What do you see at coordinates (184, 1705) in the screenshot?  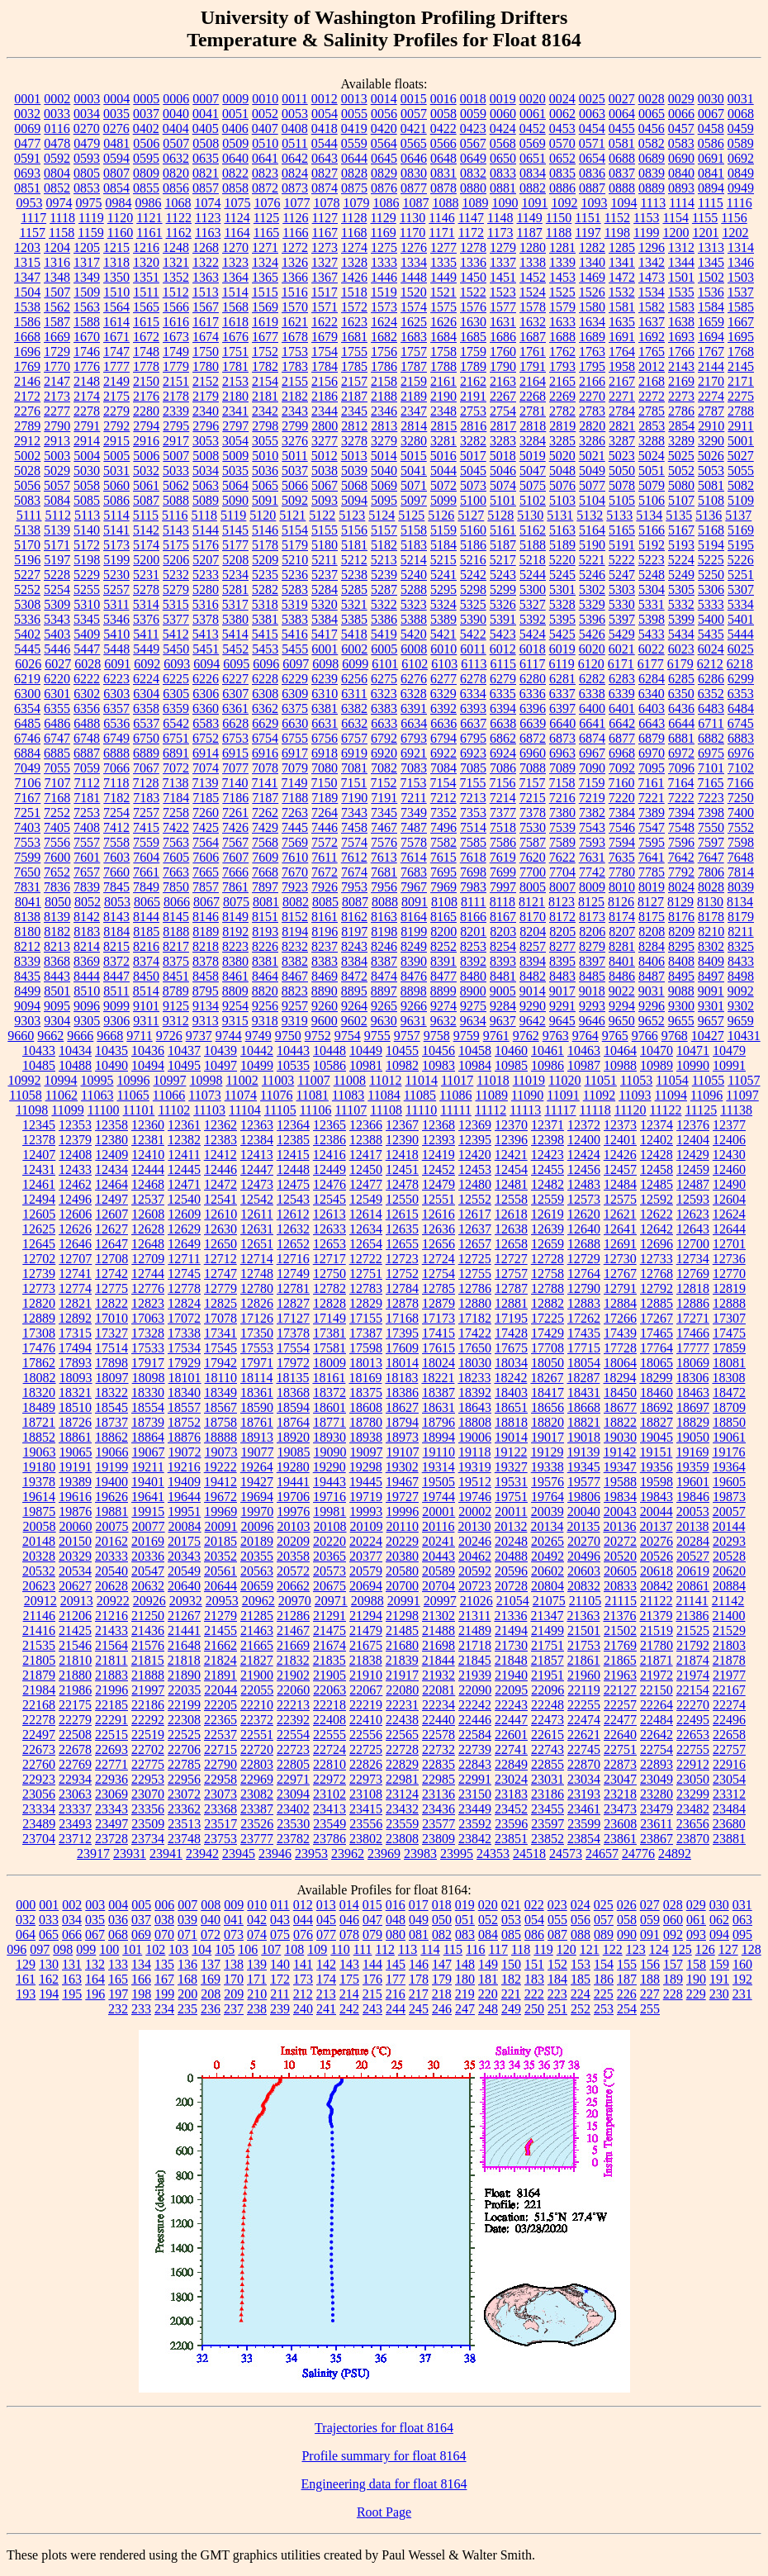 I see `22199` at bounding box center [184, 1705].